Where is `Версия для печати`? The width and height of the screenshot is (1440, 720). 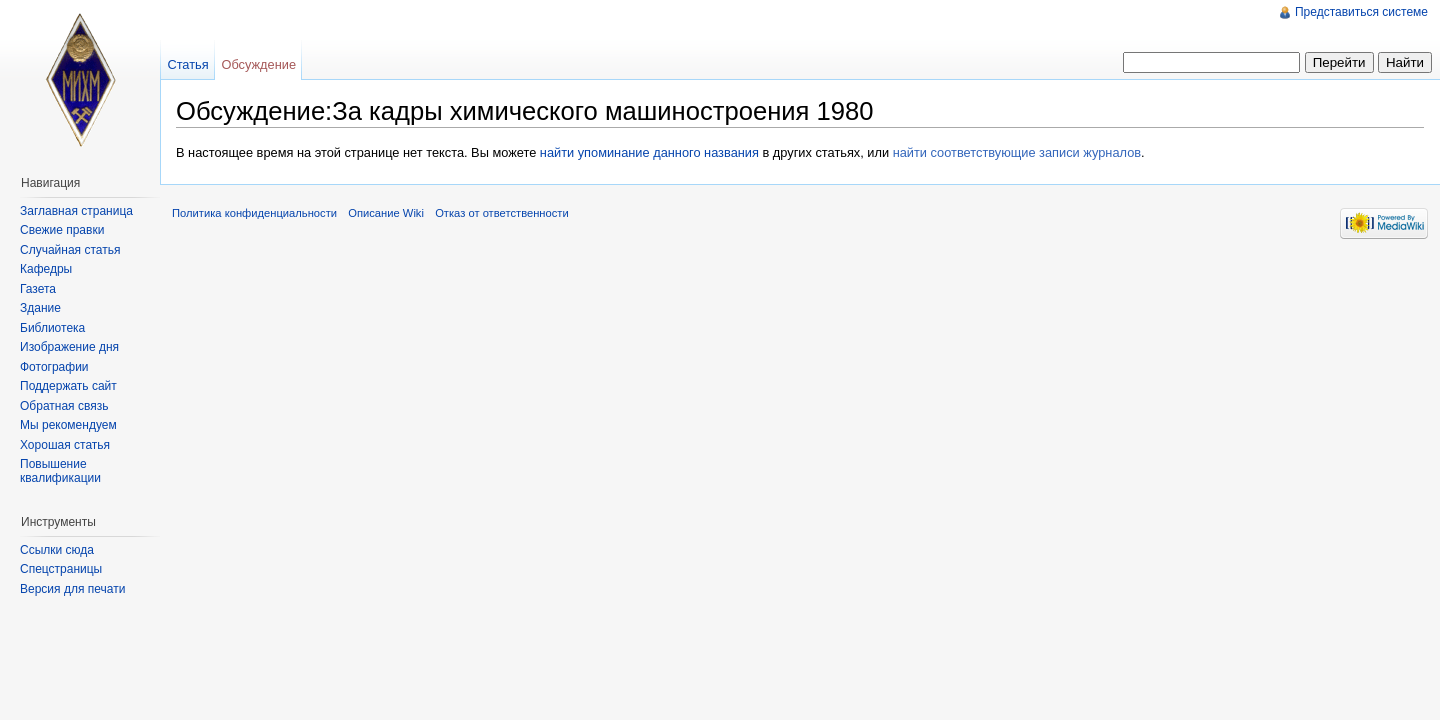 Версия для печати is located at coordinates (72, 589).